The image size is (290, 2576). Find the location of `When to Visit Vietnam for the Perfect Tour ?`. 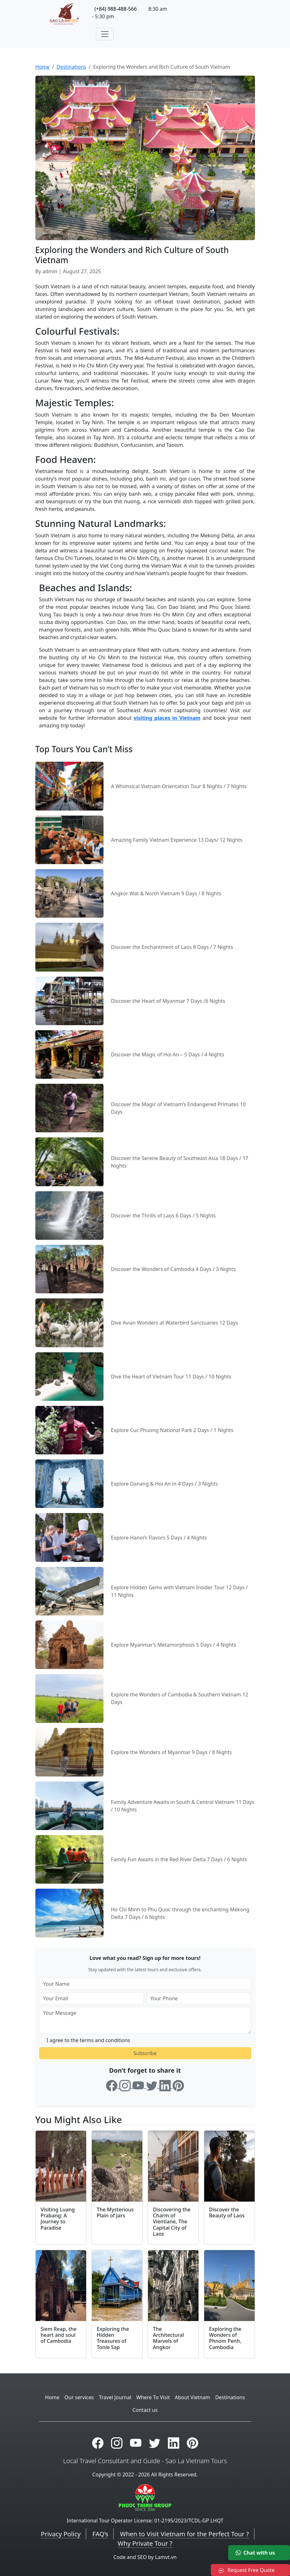

When to Visit Vietnam for the Perfect Tour ? is located at coordinates (184, 2534).